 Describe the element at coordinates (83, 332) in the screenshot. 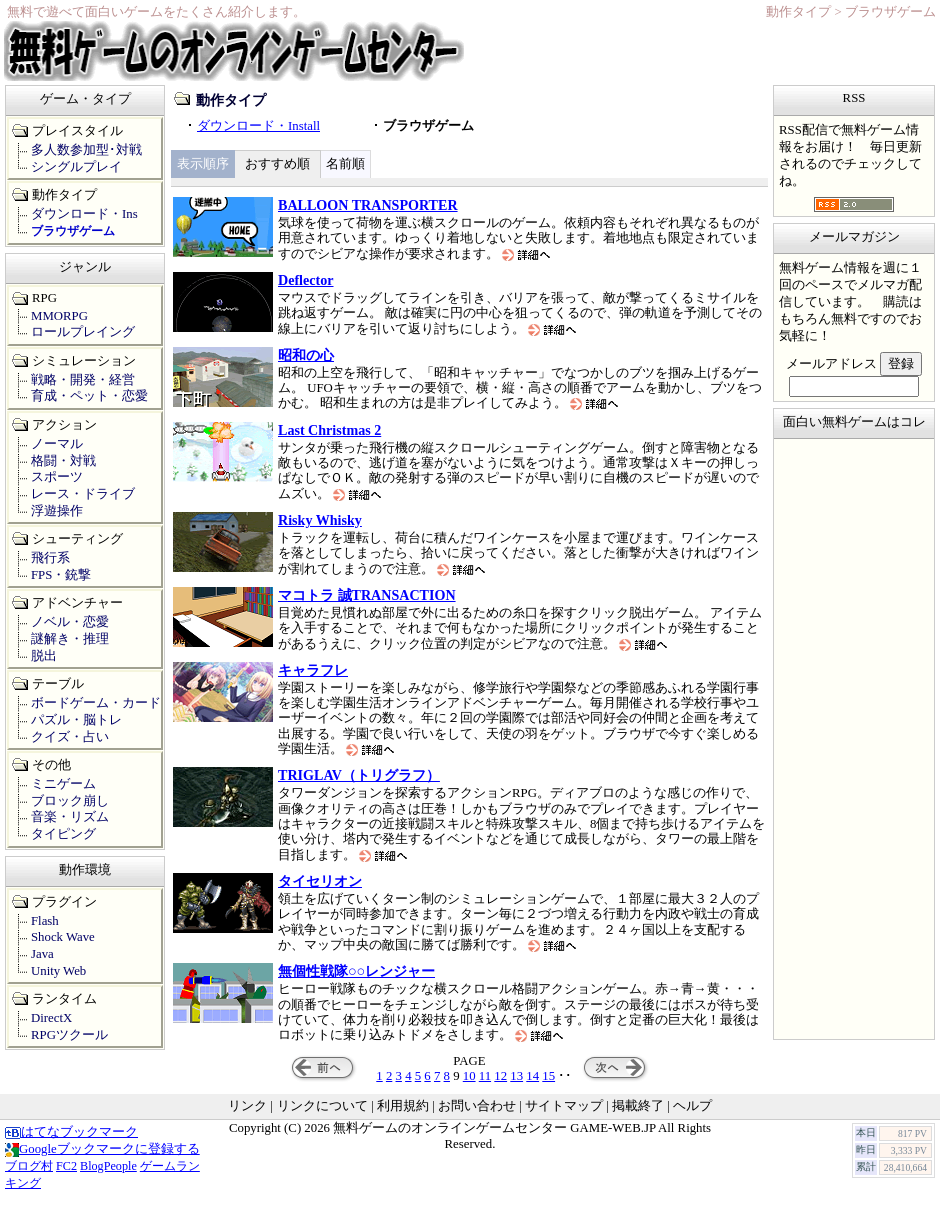

I see `ロールプレイング` at that location.